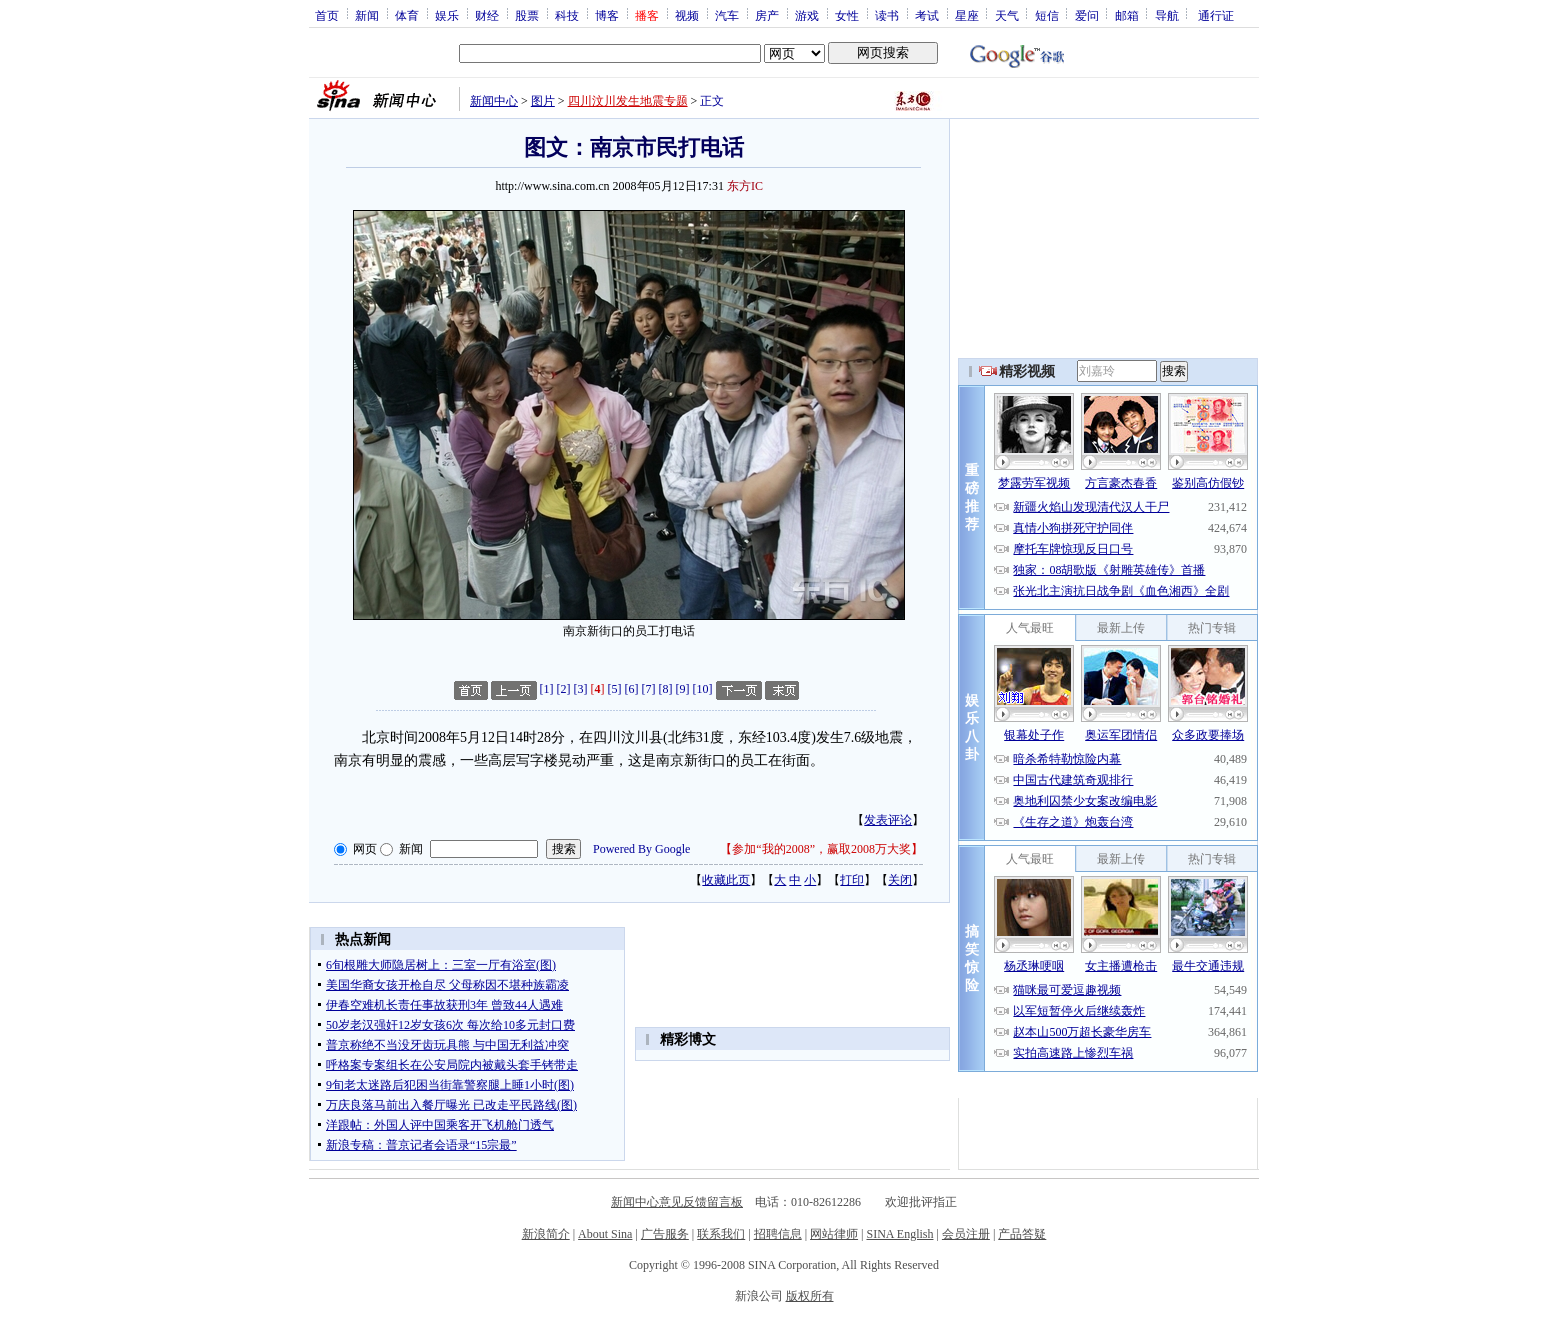  I want to click on 汽车, so click(727, 15).